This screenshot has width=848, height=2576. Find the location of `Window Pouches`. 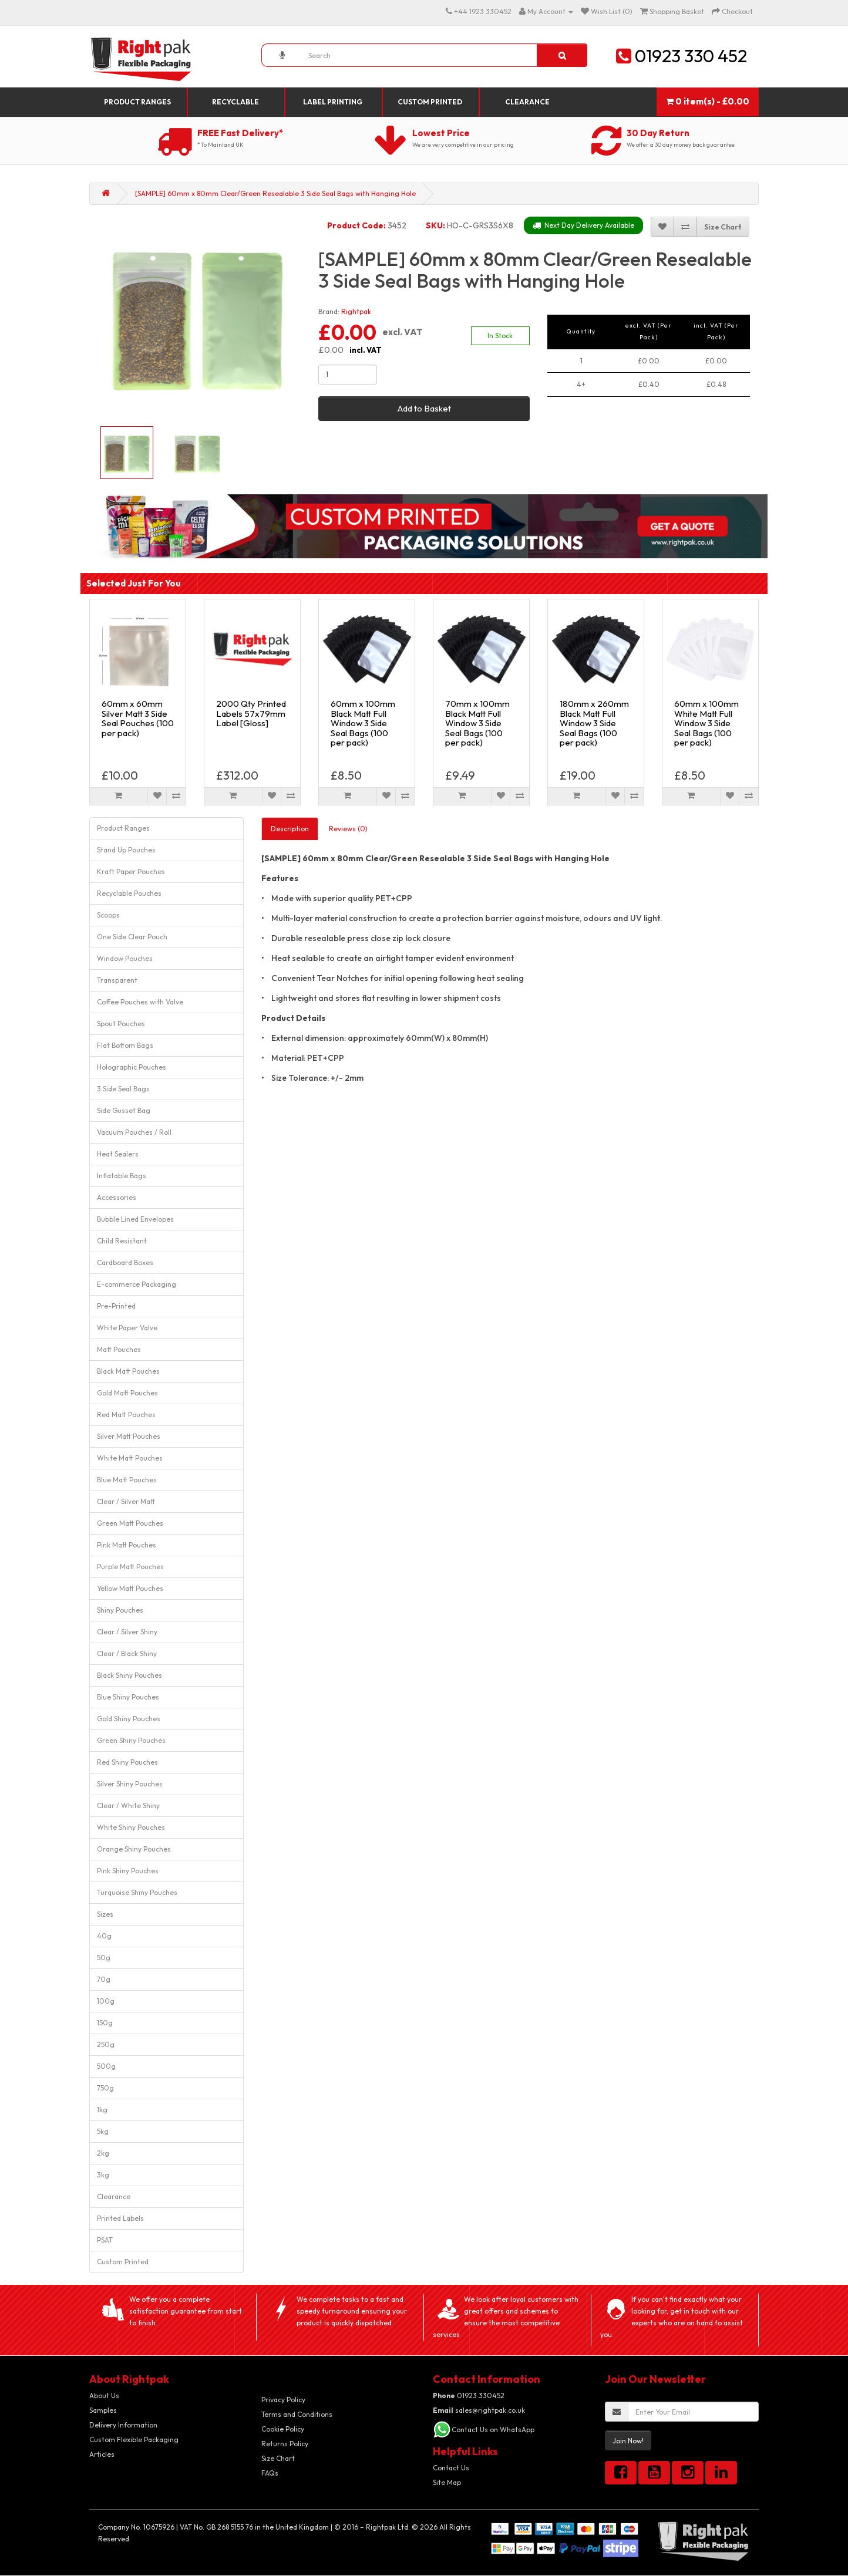

Window Pouches is located at coordinates (125, 958).